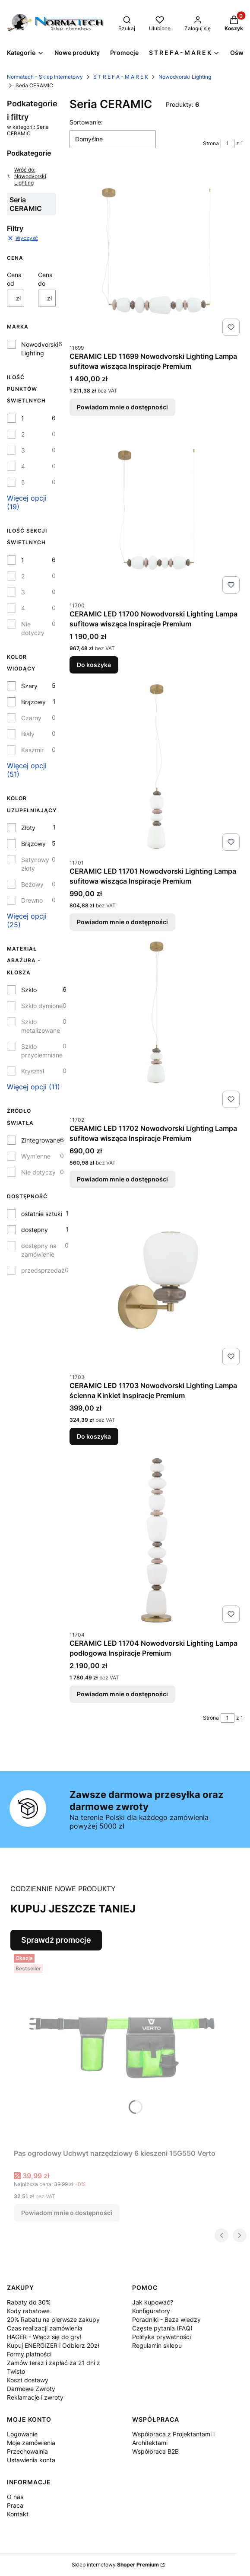 The width and height of the screenshot is (250, 2576). I want to click on Do koszyka [Do koszyka CERAMIC LED 11703 Nowodvorski Lighting Lampa ścienna Kinkiet Inspiracje Premium], so click(94, 1436).